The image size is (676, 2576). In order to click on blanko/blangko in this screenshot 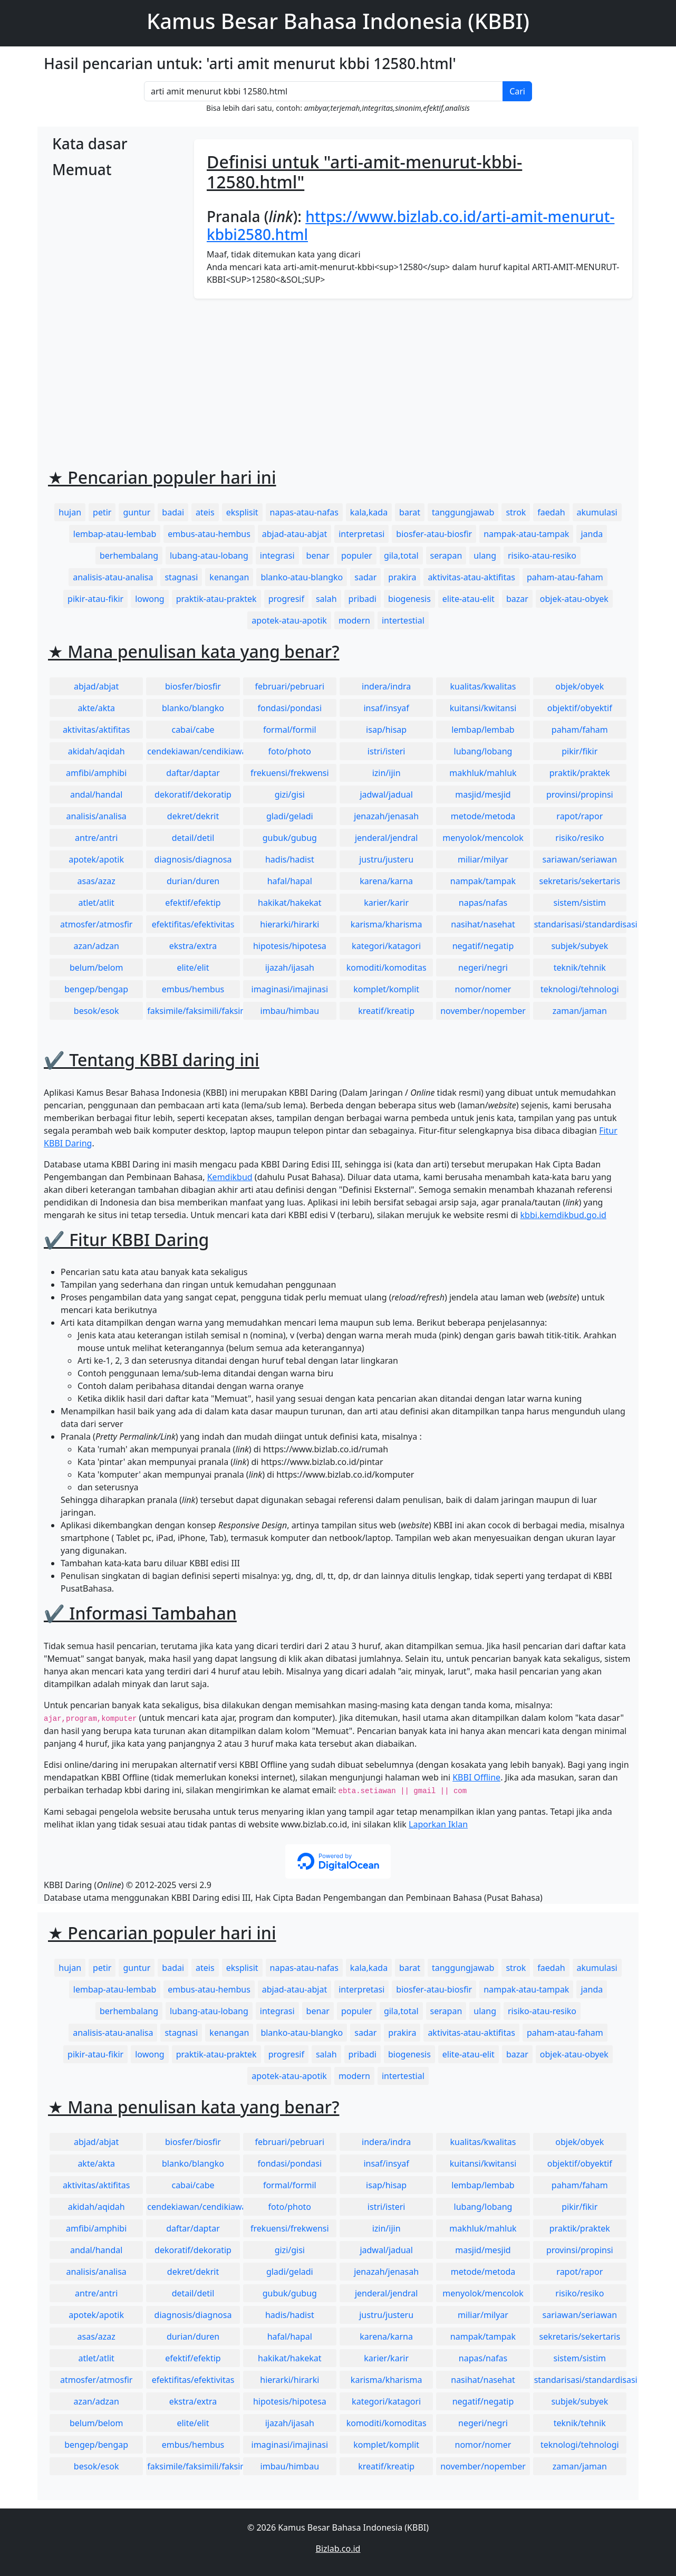, I will do `click(193, 708)`.